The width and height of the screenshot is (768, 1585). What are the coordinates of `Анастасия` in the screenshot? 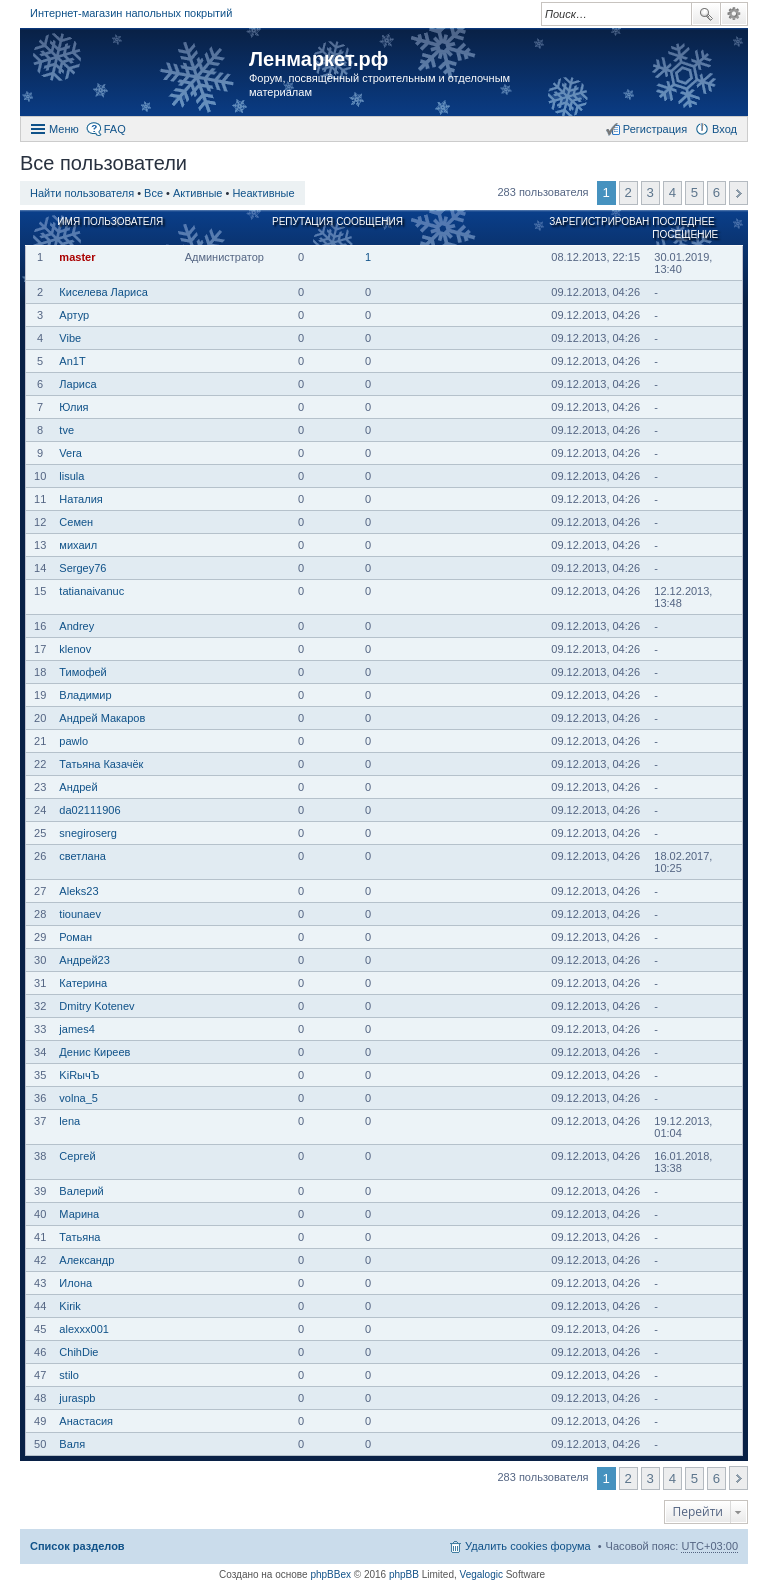 It's located at (86, 1421).